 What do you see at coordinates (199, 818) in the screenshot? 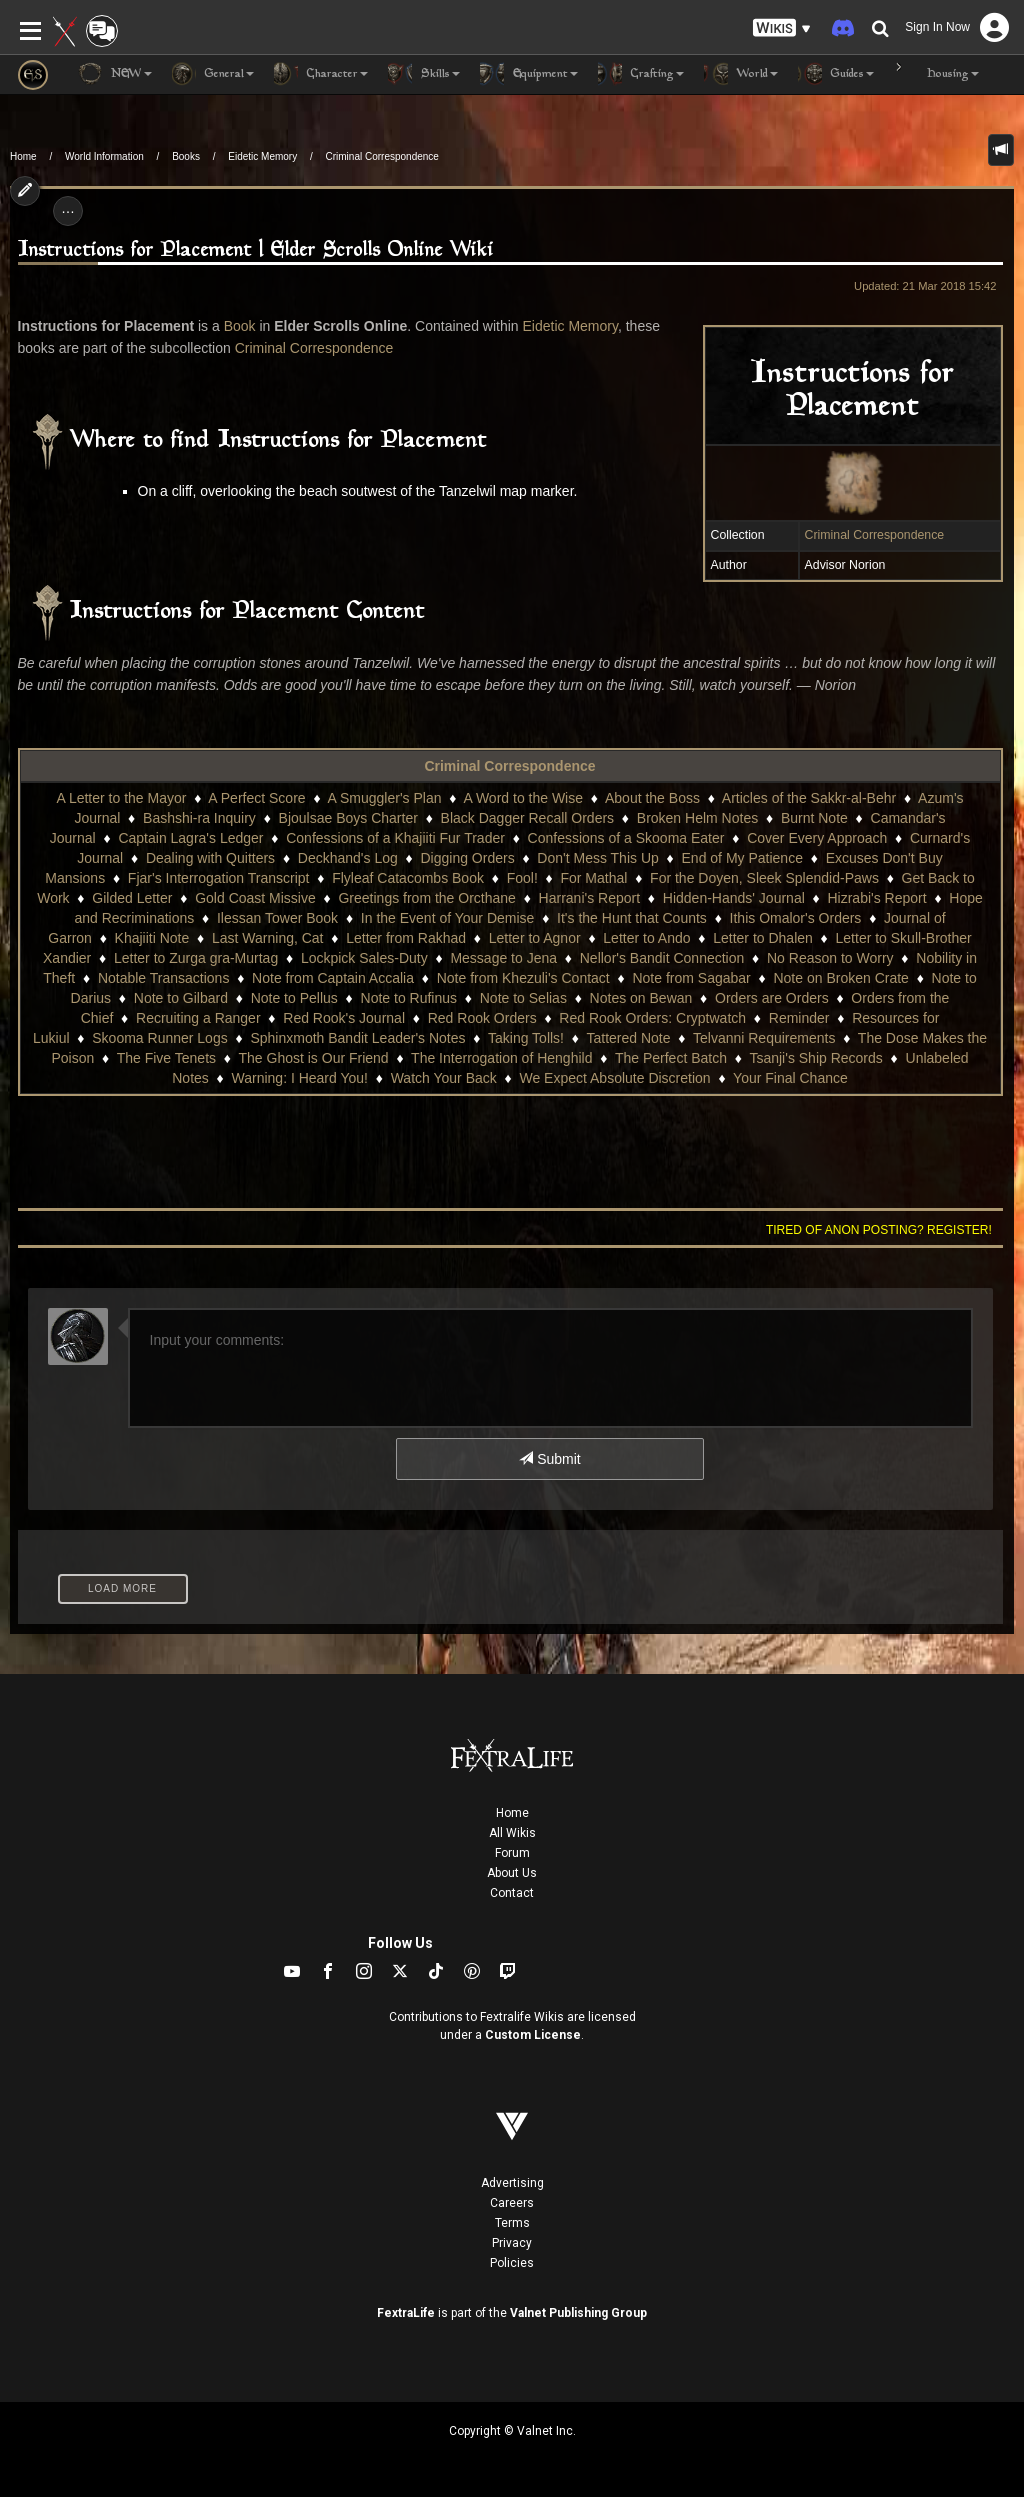
I see `Bashshi-ra Inquiry` at bounding box center [199, 818].